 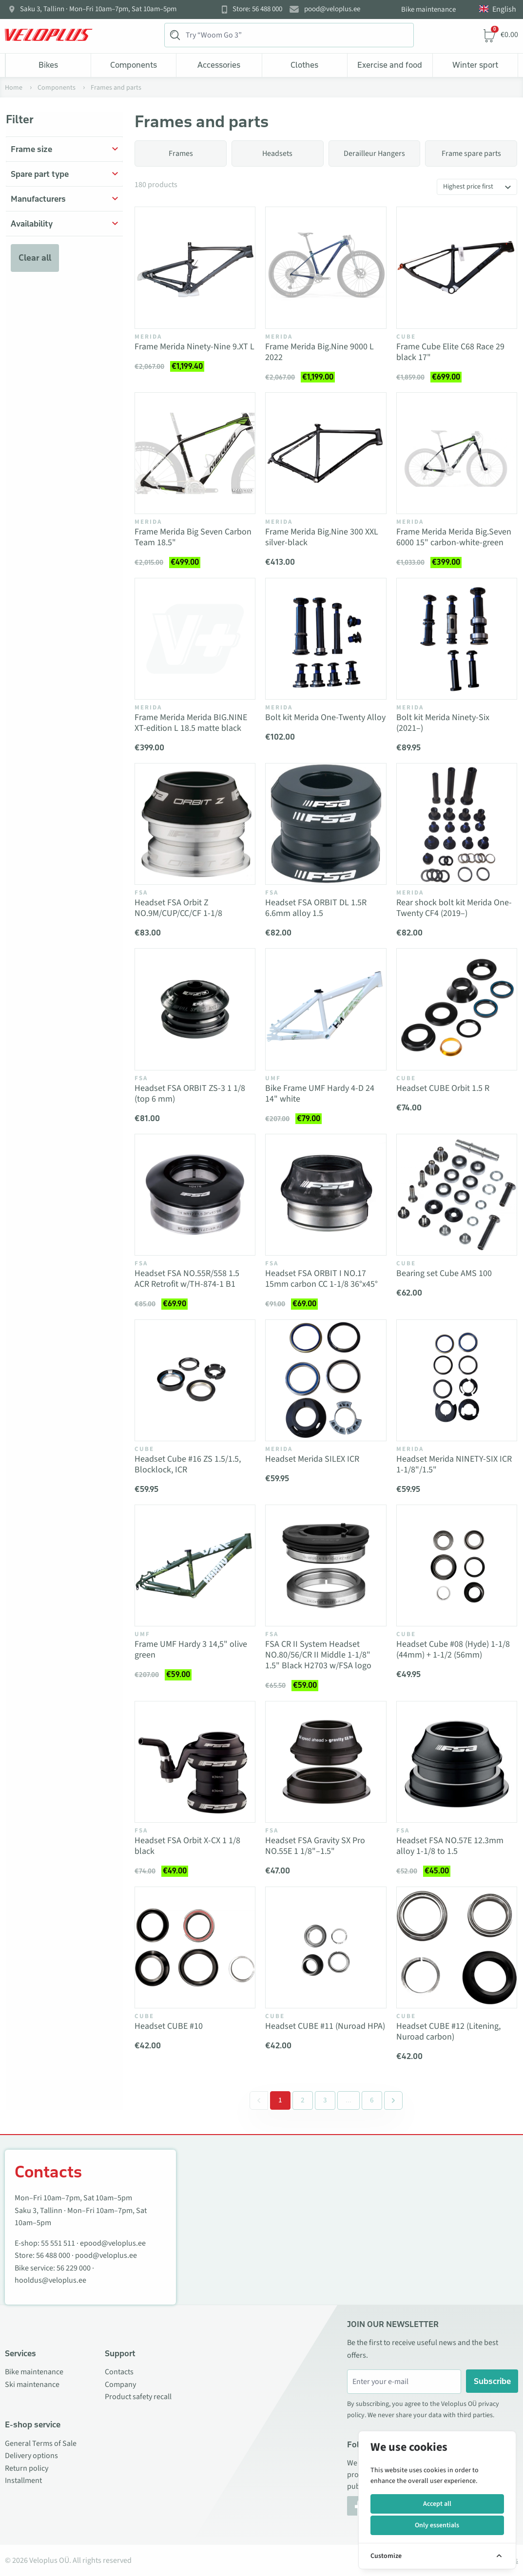 What do you see at coordinates (393, 2100) in the screenshot?
I see `[Next &raquo;]` at bounding box center [393, 2100].